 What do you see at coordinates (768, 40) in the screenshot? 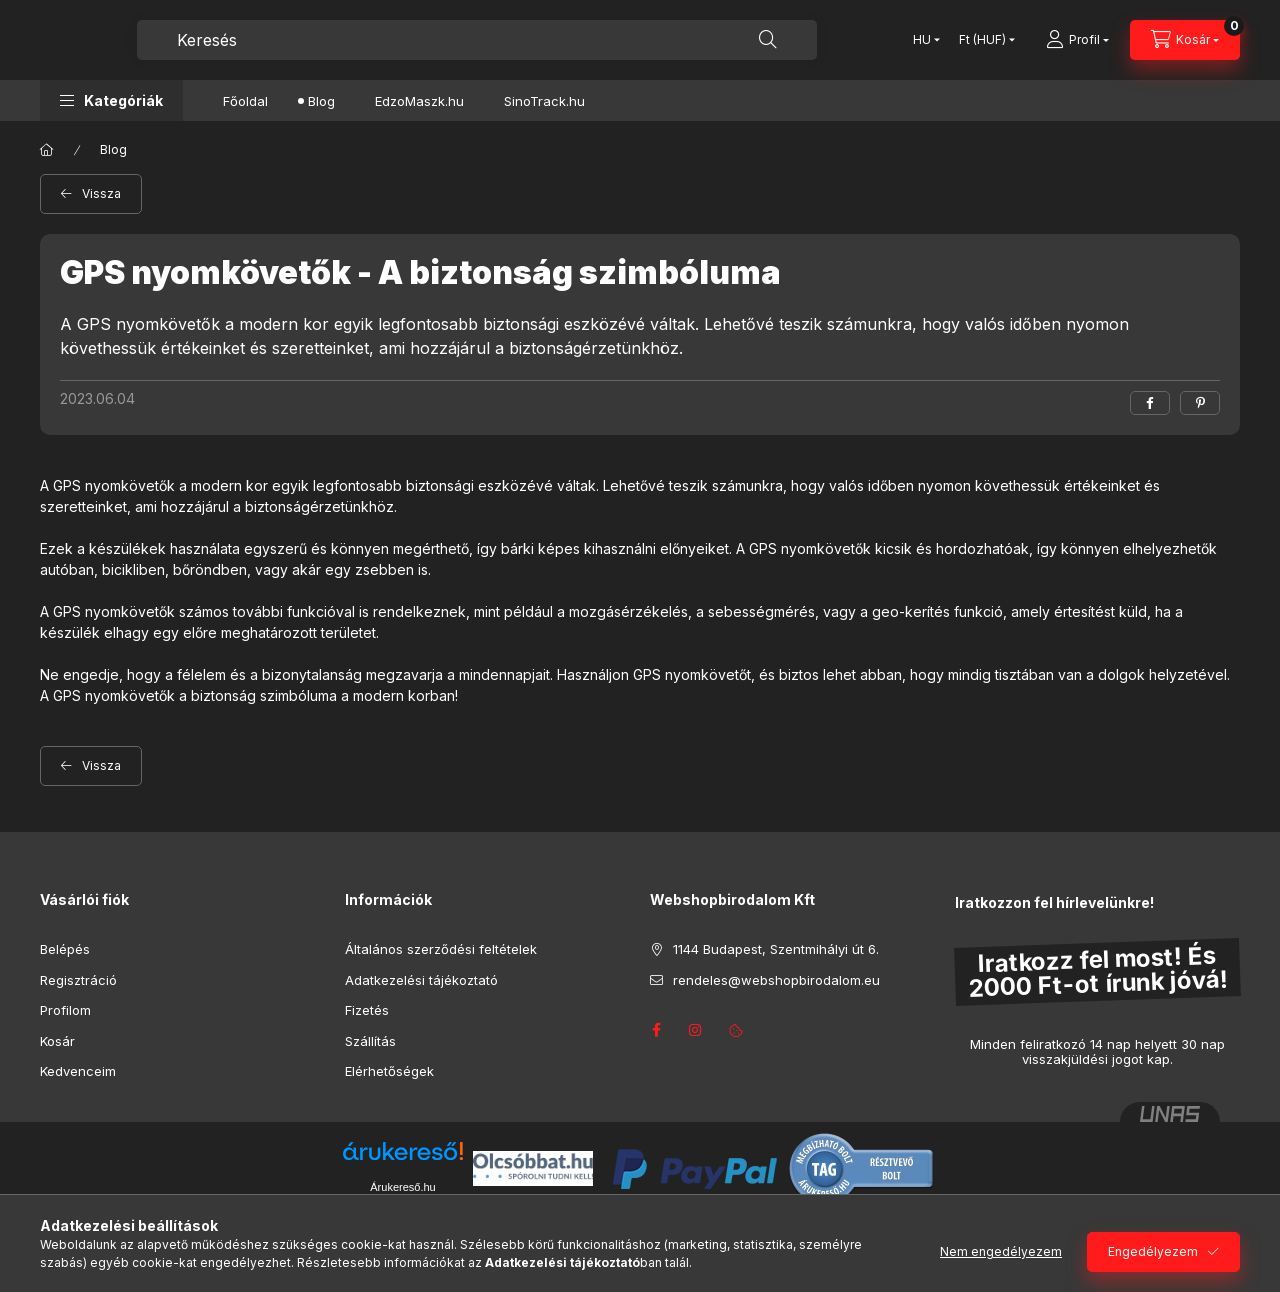
I see `[Keresés]` at bounding box center [768, 40].